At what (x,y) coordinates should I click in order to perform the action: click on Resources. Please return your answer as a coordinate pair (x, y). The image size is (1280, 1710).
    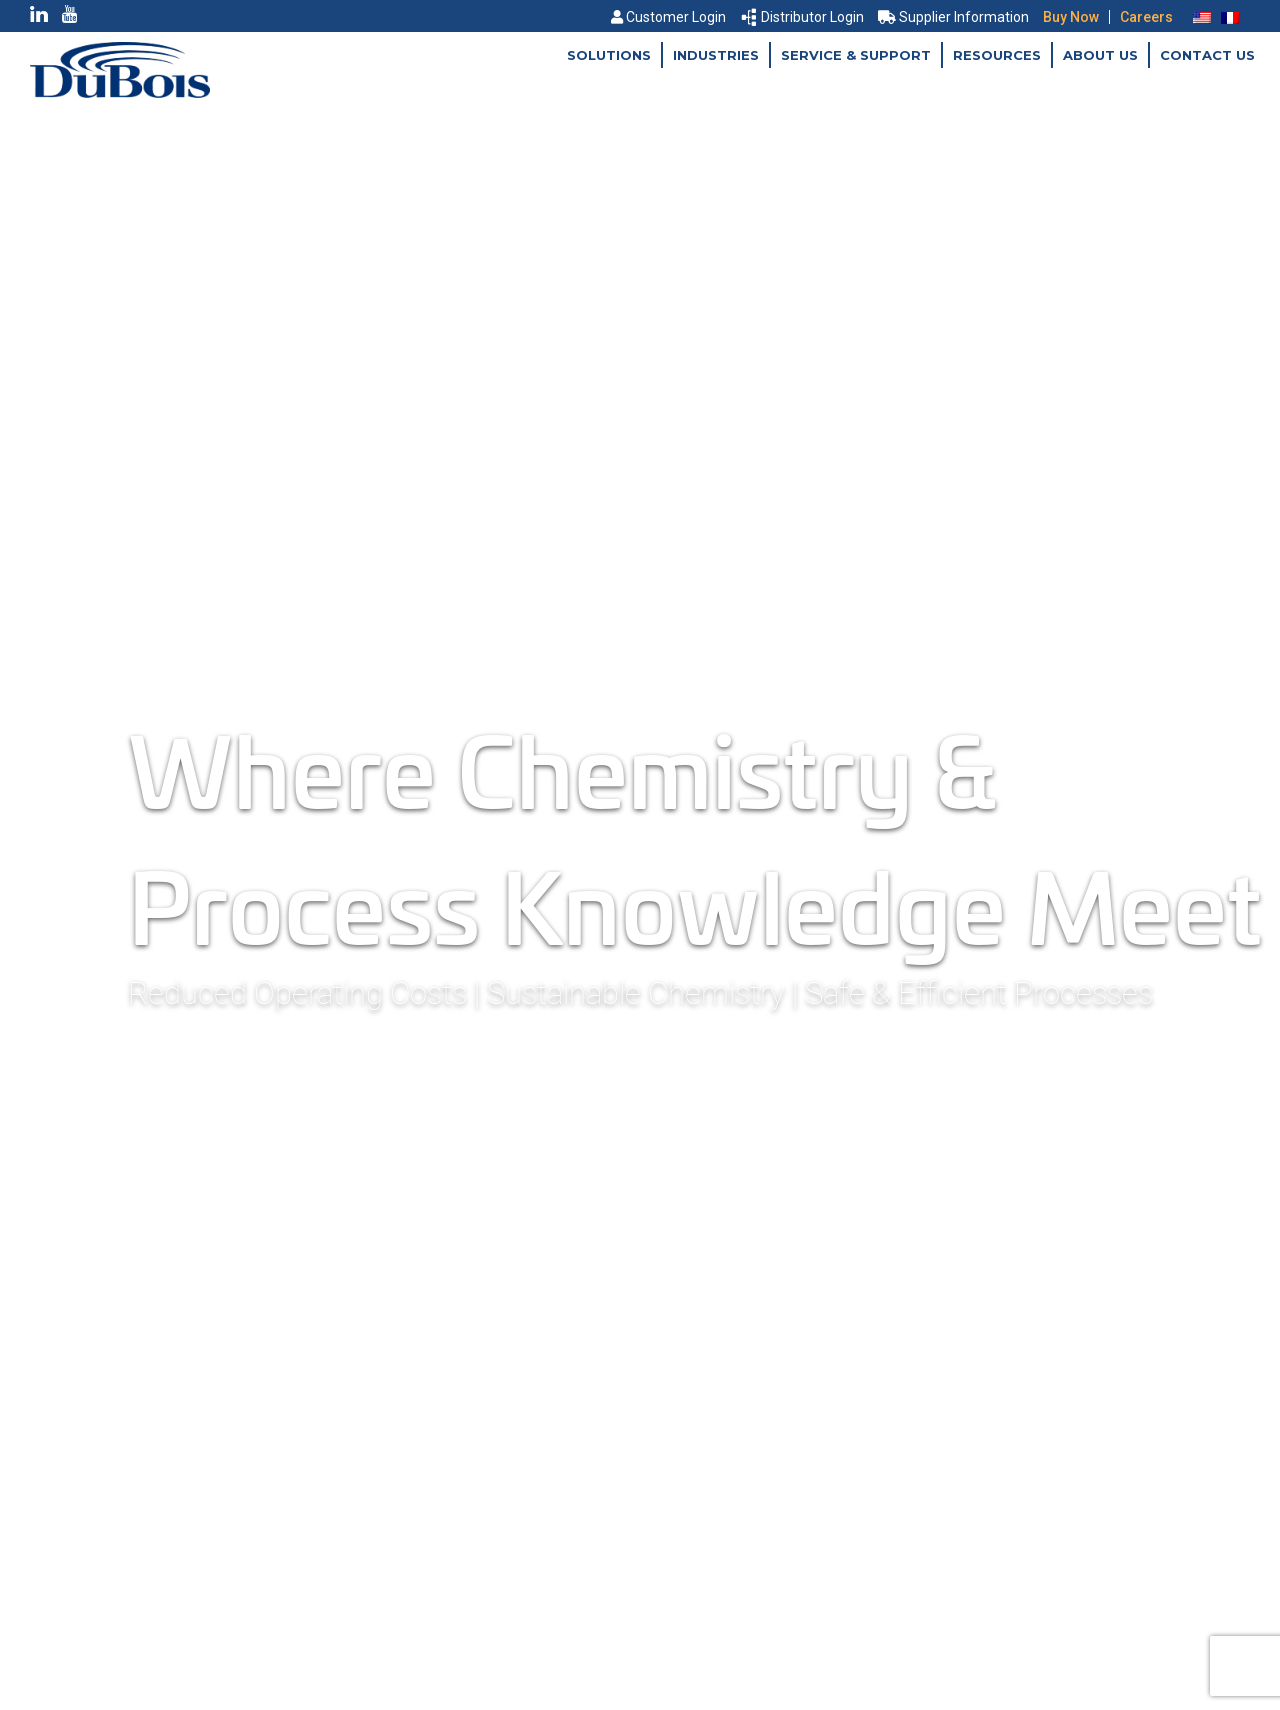
    Looking at the image, I should click on (997, 55).